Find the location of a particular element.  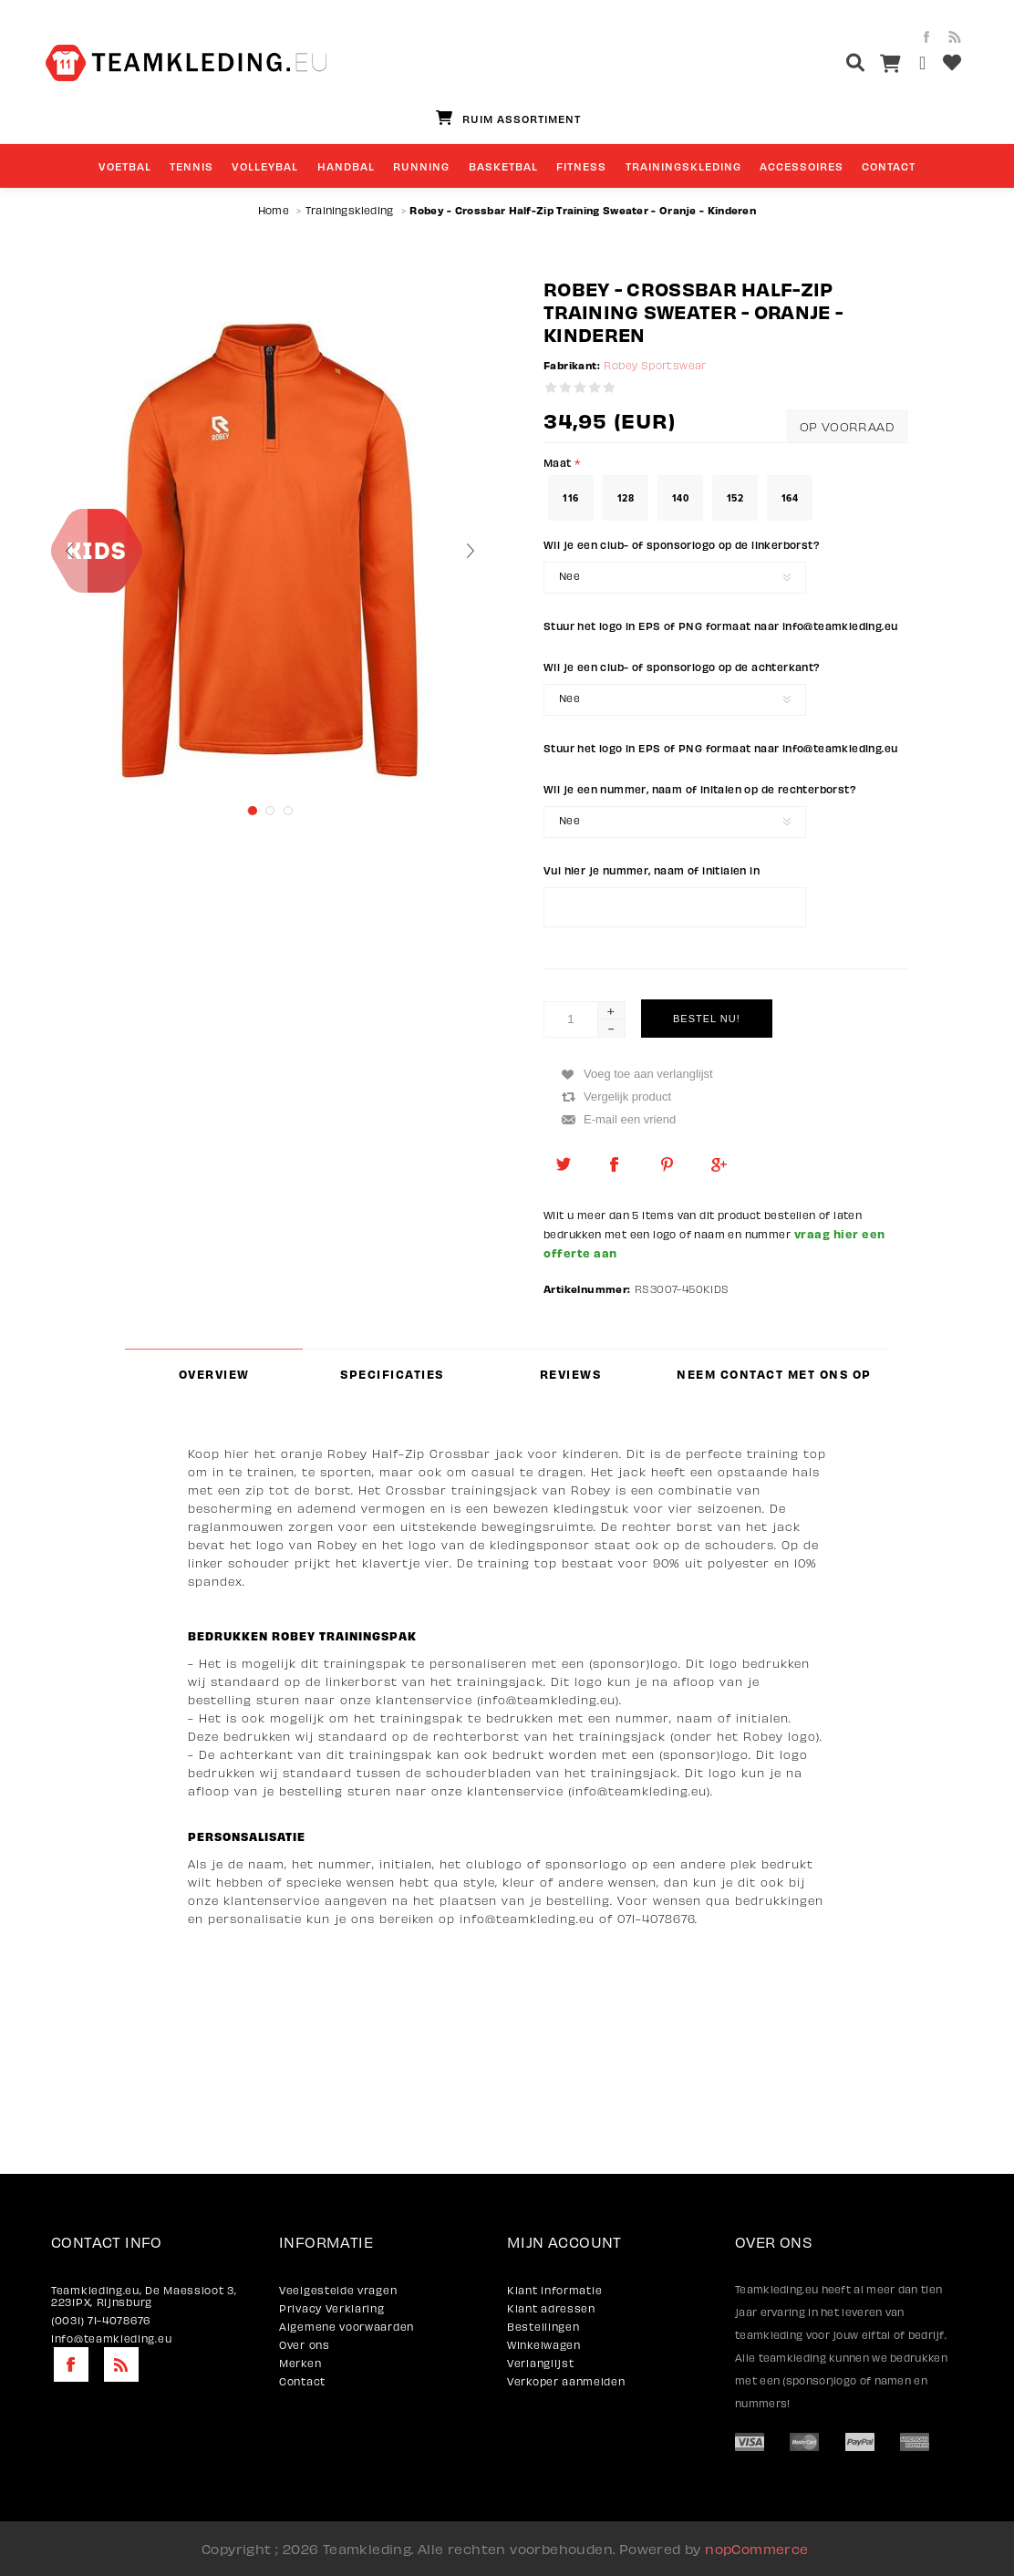

Algemene voorwaarden is located at coordinates (346, 2327).